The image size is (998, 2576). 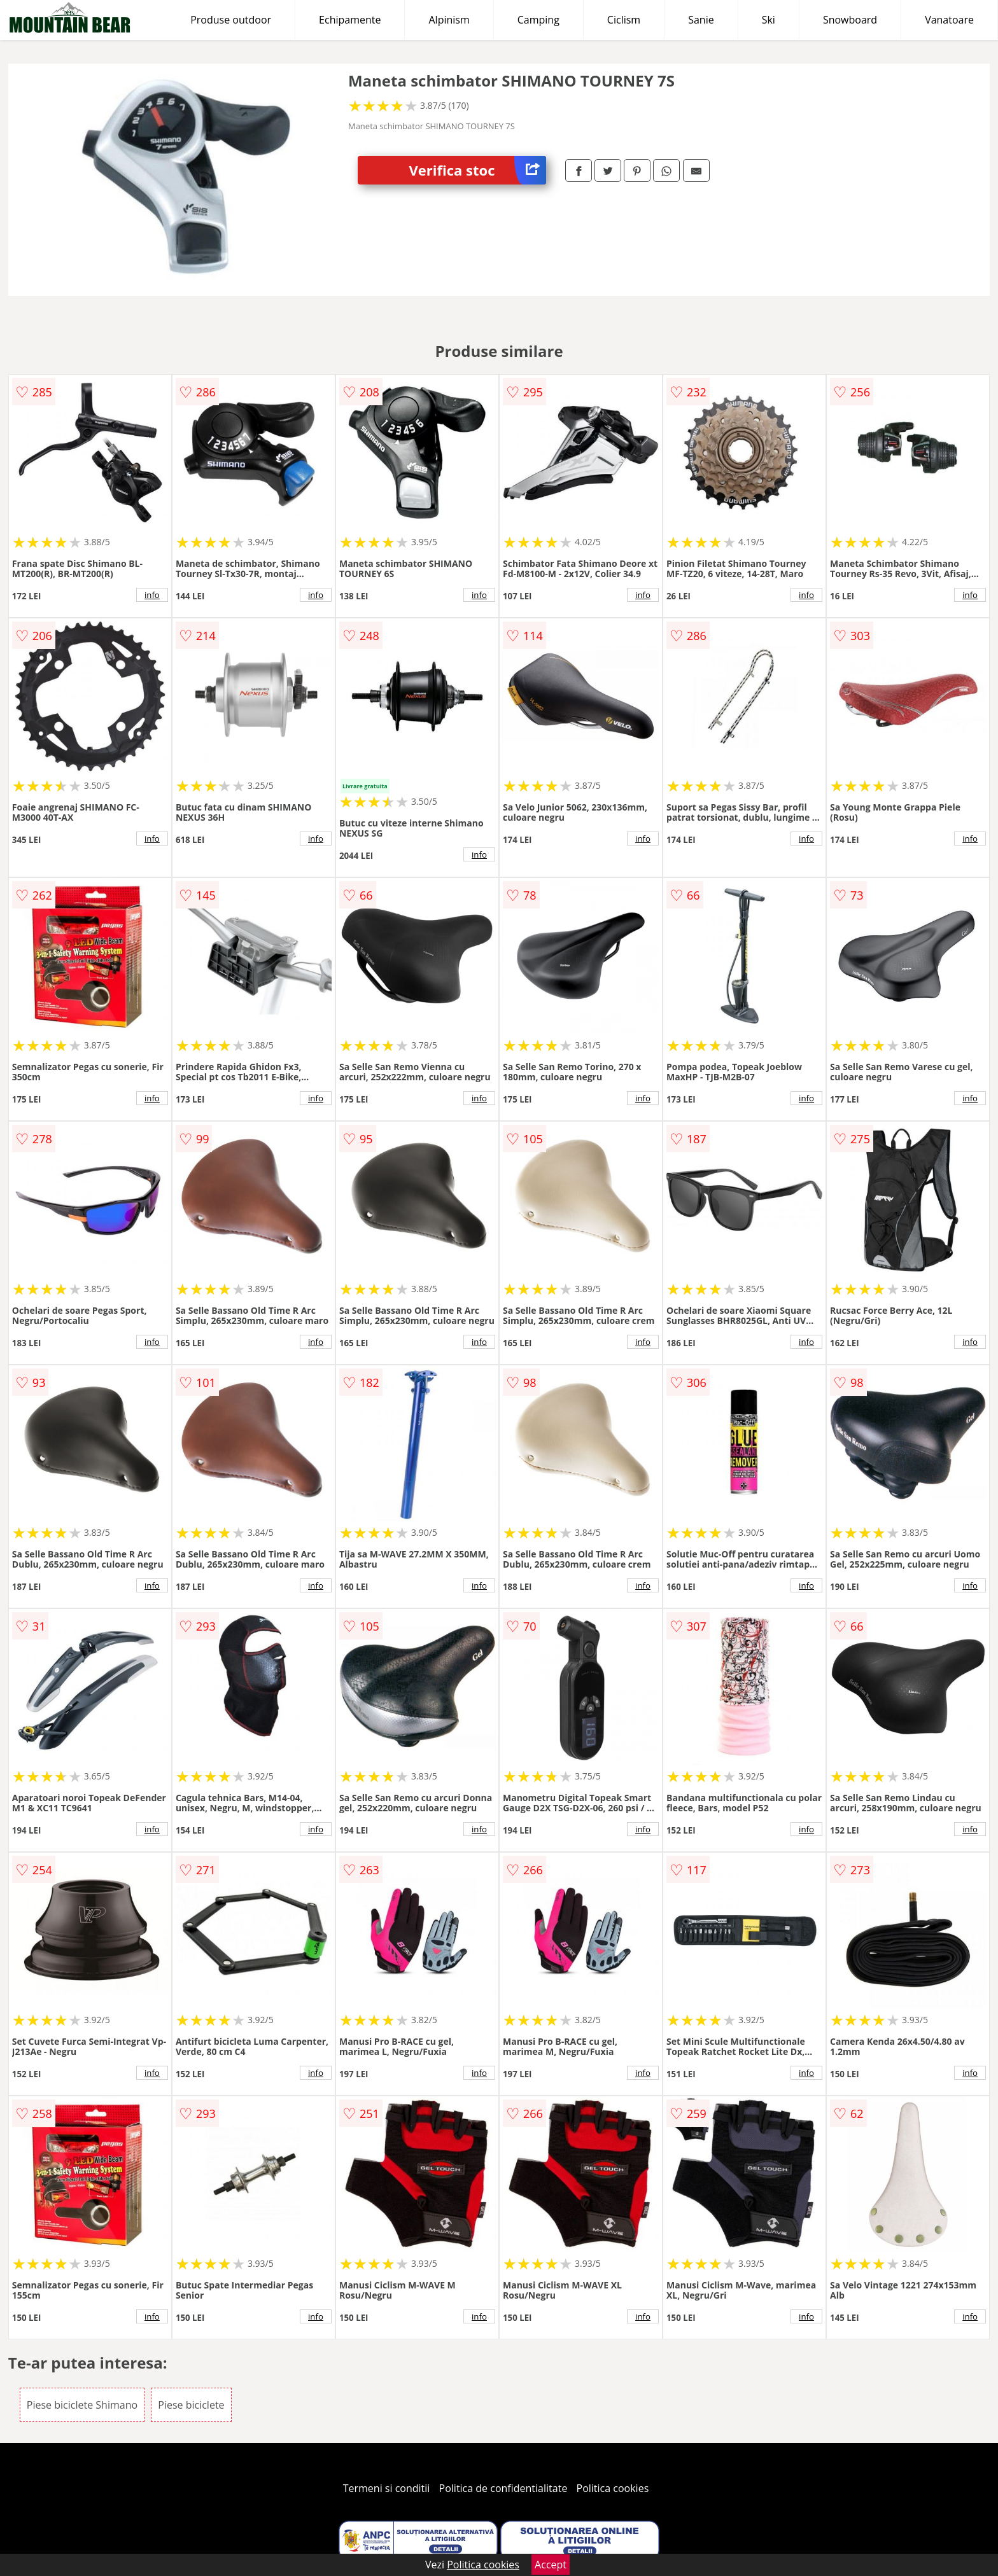 What do you see at coordinates (538, 20) in the screenshot?
I see `Camping` at bounding box center [538, 20].